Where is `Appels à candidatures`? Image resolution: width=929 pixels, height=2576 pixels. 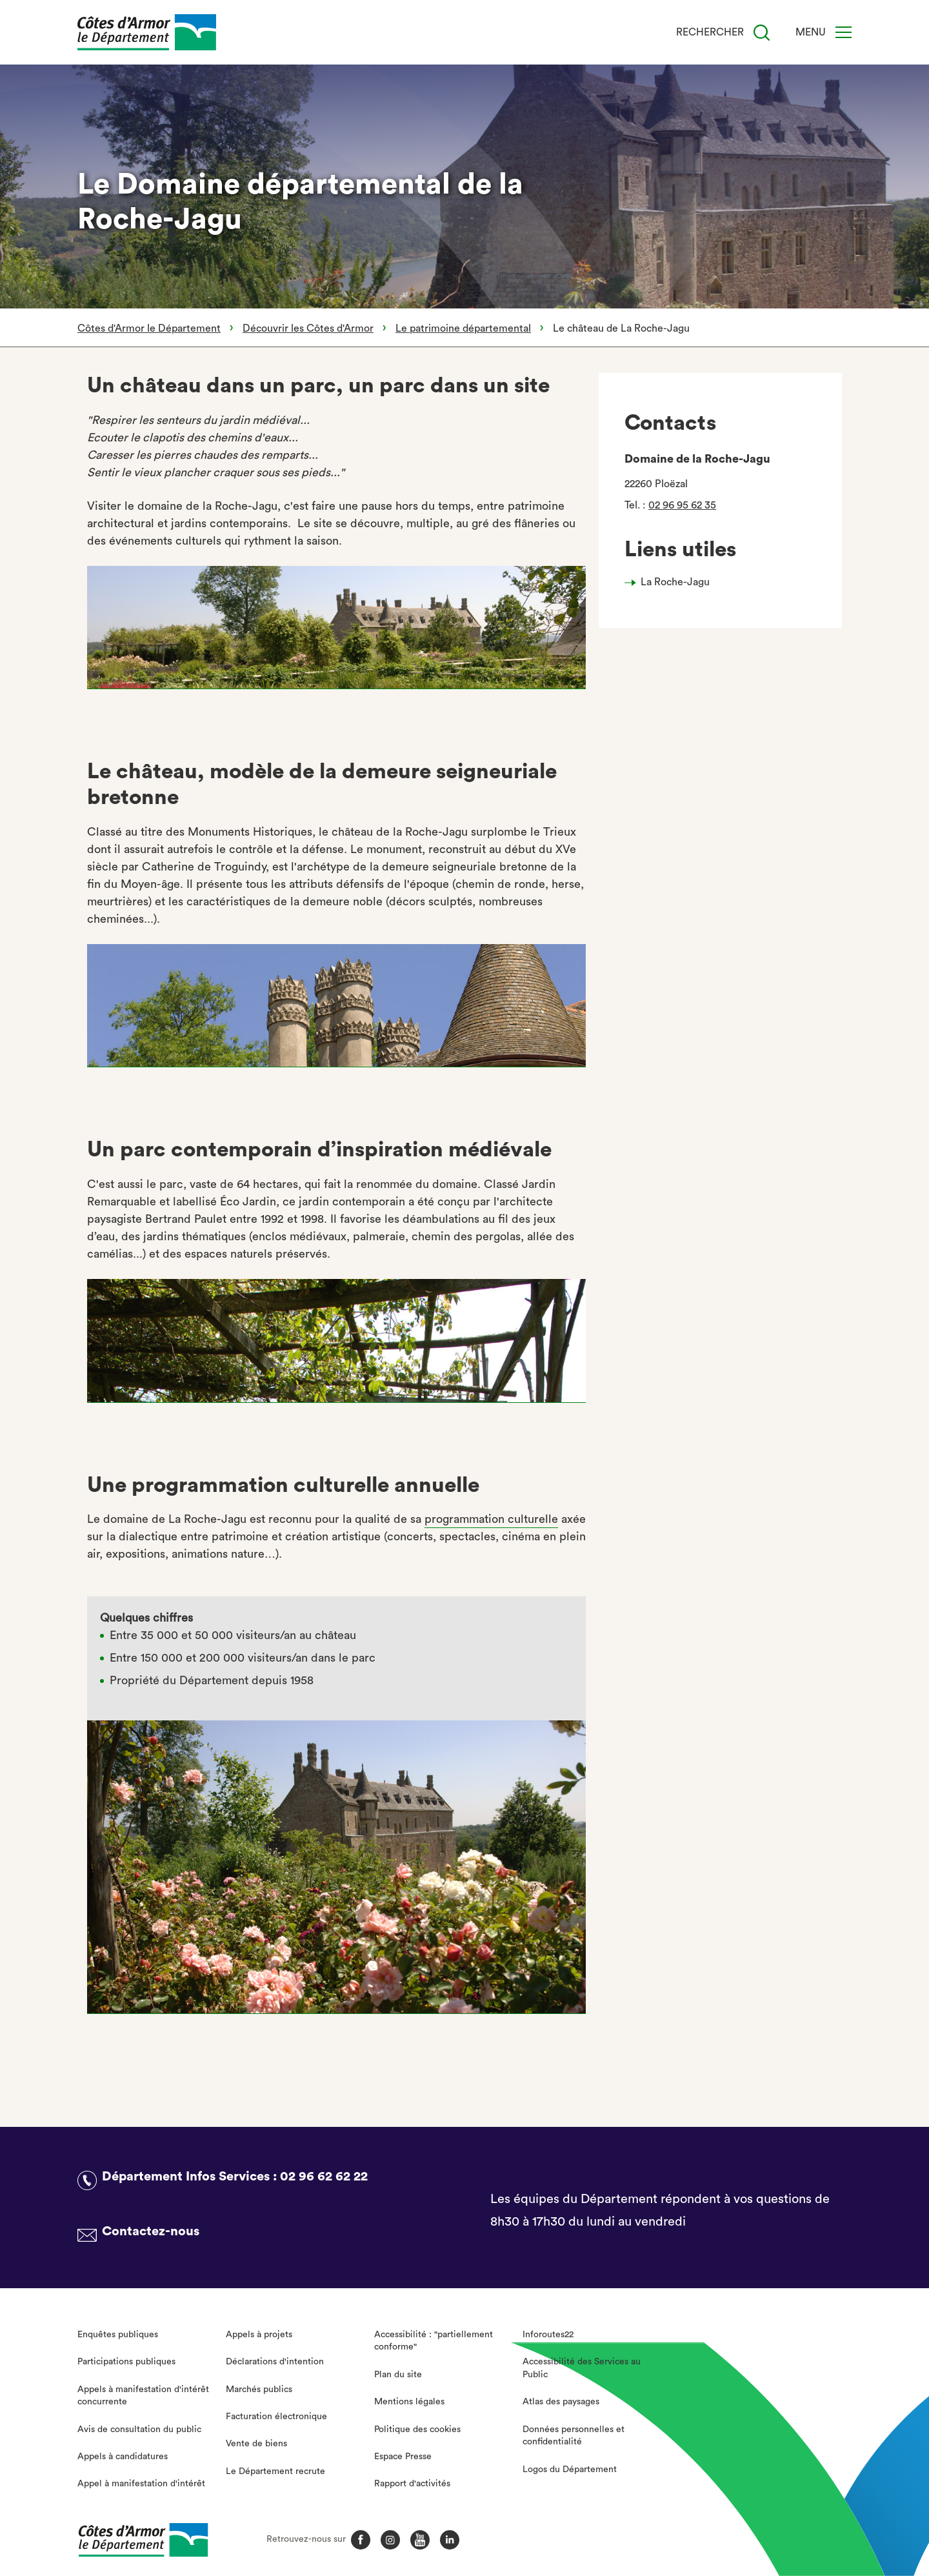 Appels à candidatures is located at coordinates (122, 2456).